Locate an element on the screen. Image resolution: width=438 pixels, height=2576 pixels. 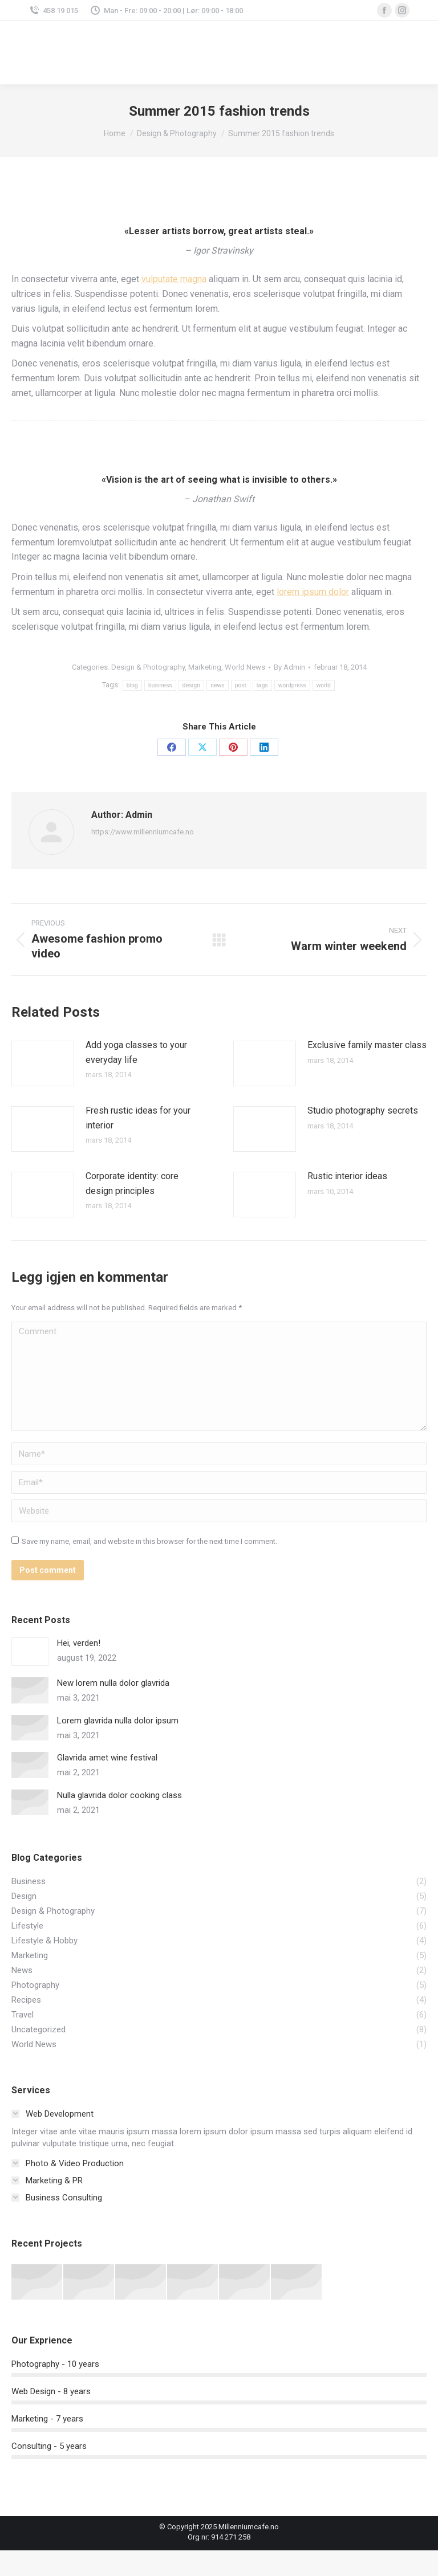
post is located at coordinates (240, 685).